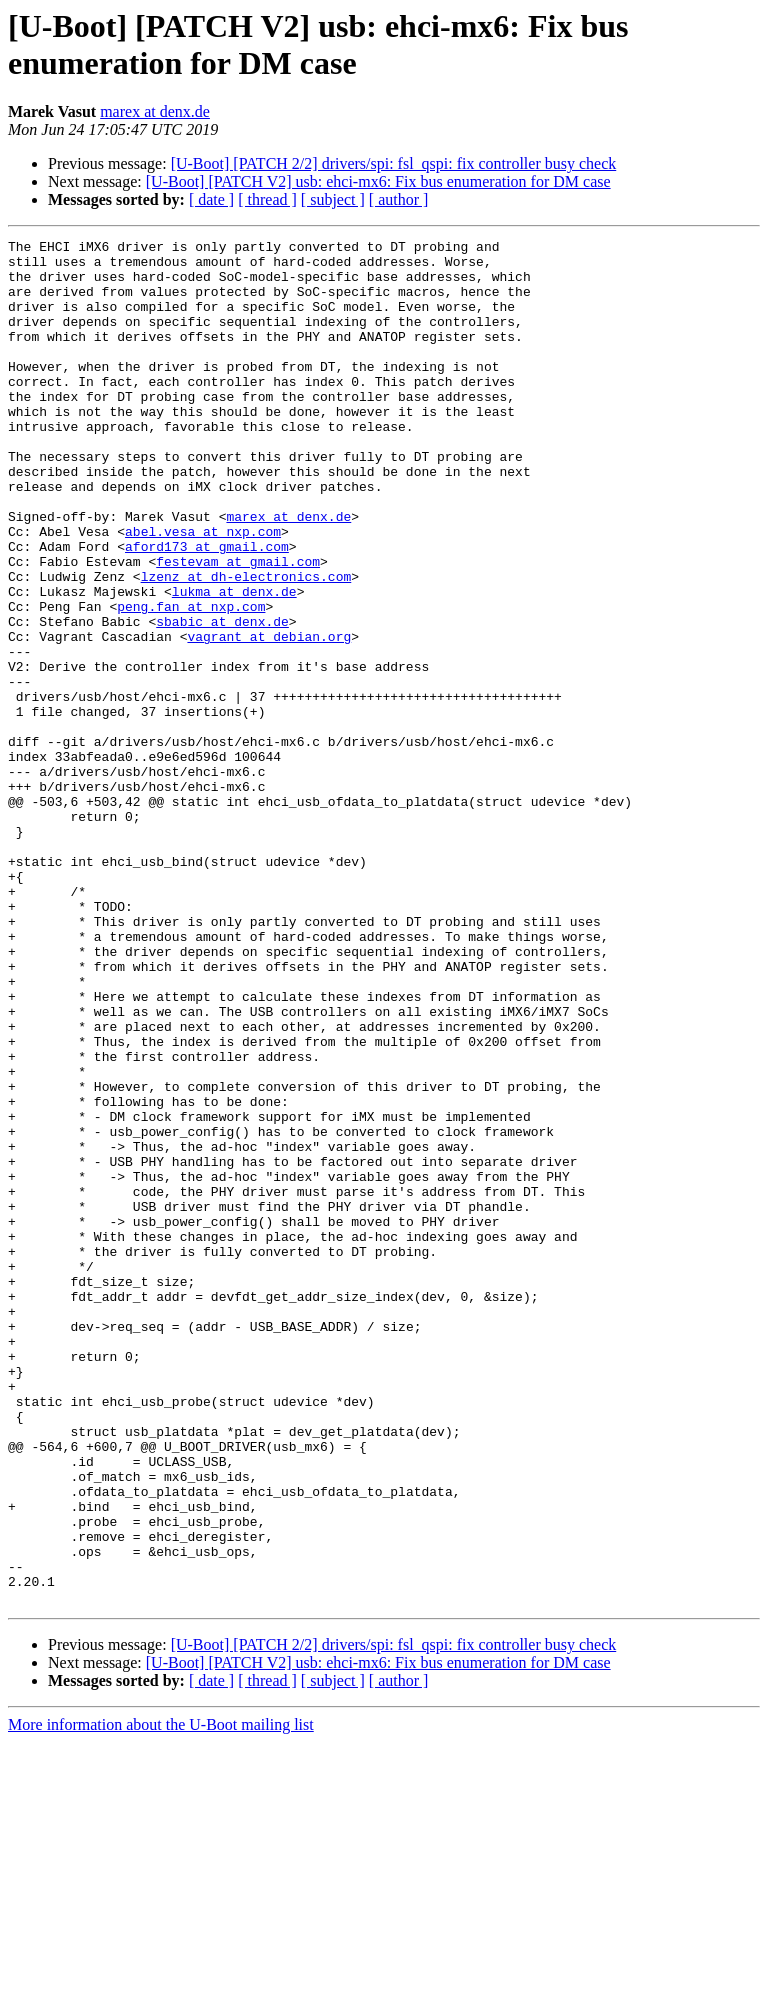 This screenshot has height=2015, width=768. What do you see at coordinates (234, 663) in the screenshot?
I see `lukma at denx.de` at bounding box center [234, 663].